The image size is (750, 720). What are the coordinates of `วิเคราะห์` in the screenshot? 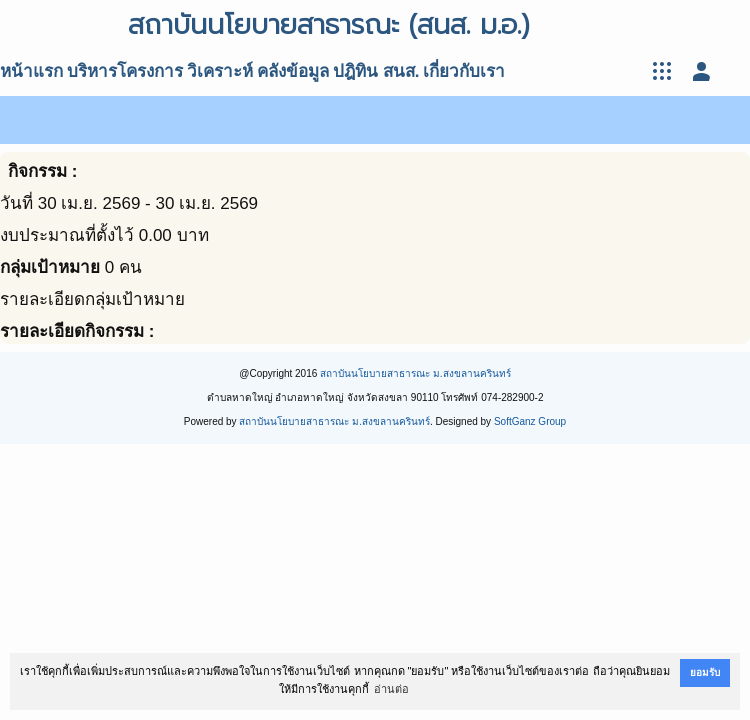 It's located at (220, 71).